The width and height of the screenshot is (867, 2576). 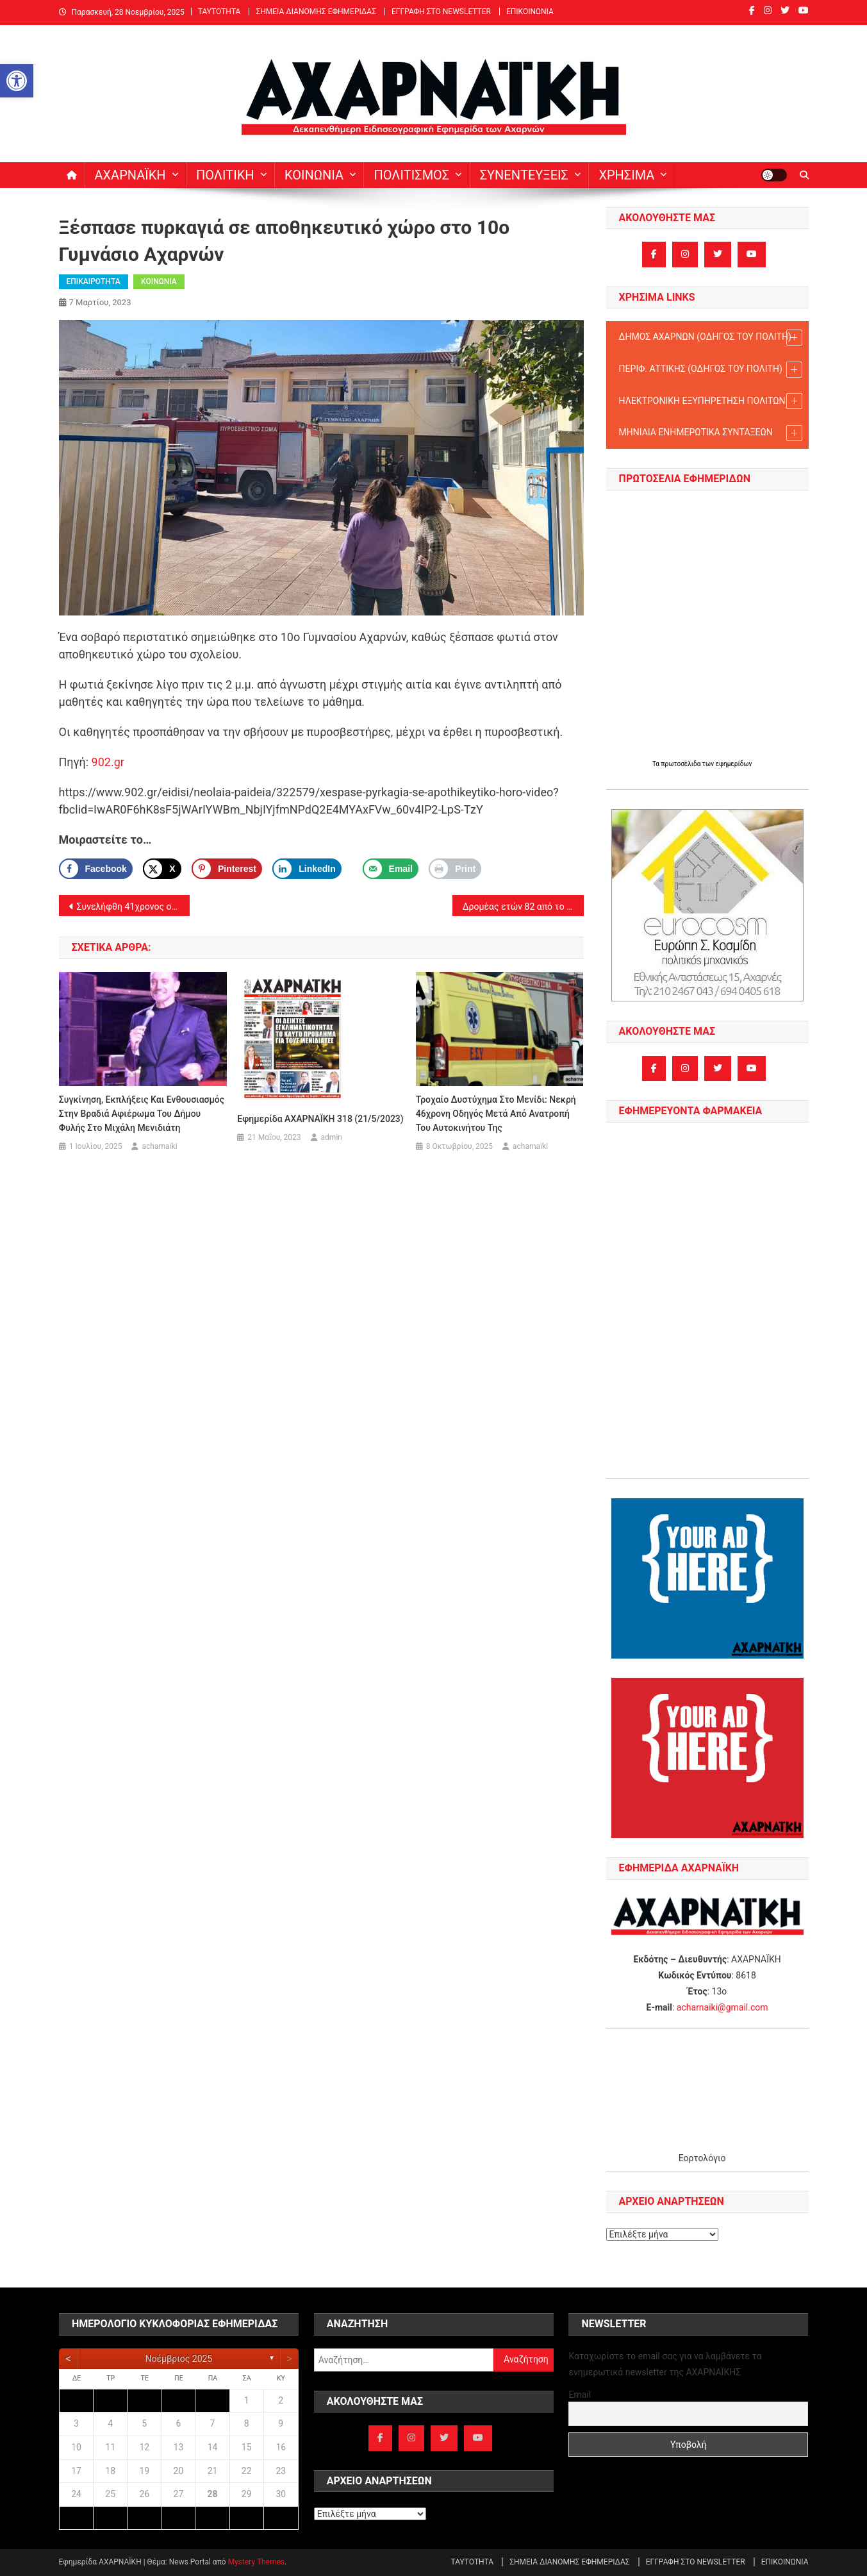 What do you see at coordinates (681, 763) in the screenshot?
I see `πρωτοσέλιδα [link]` at bounding box center [681, 763].